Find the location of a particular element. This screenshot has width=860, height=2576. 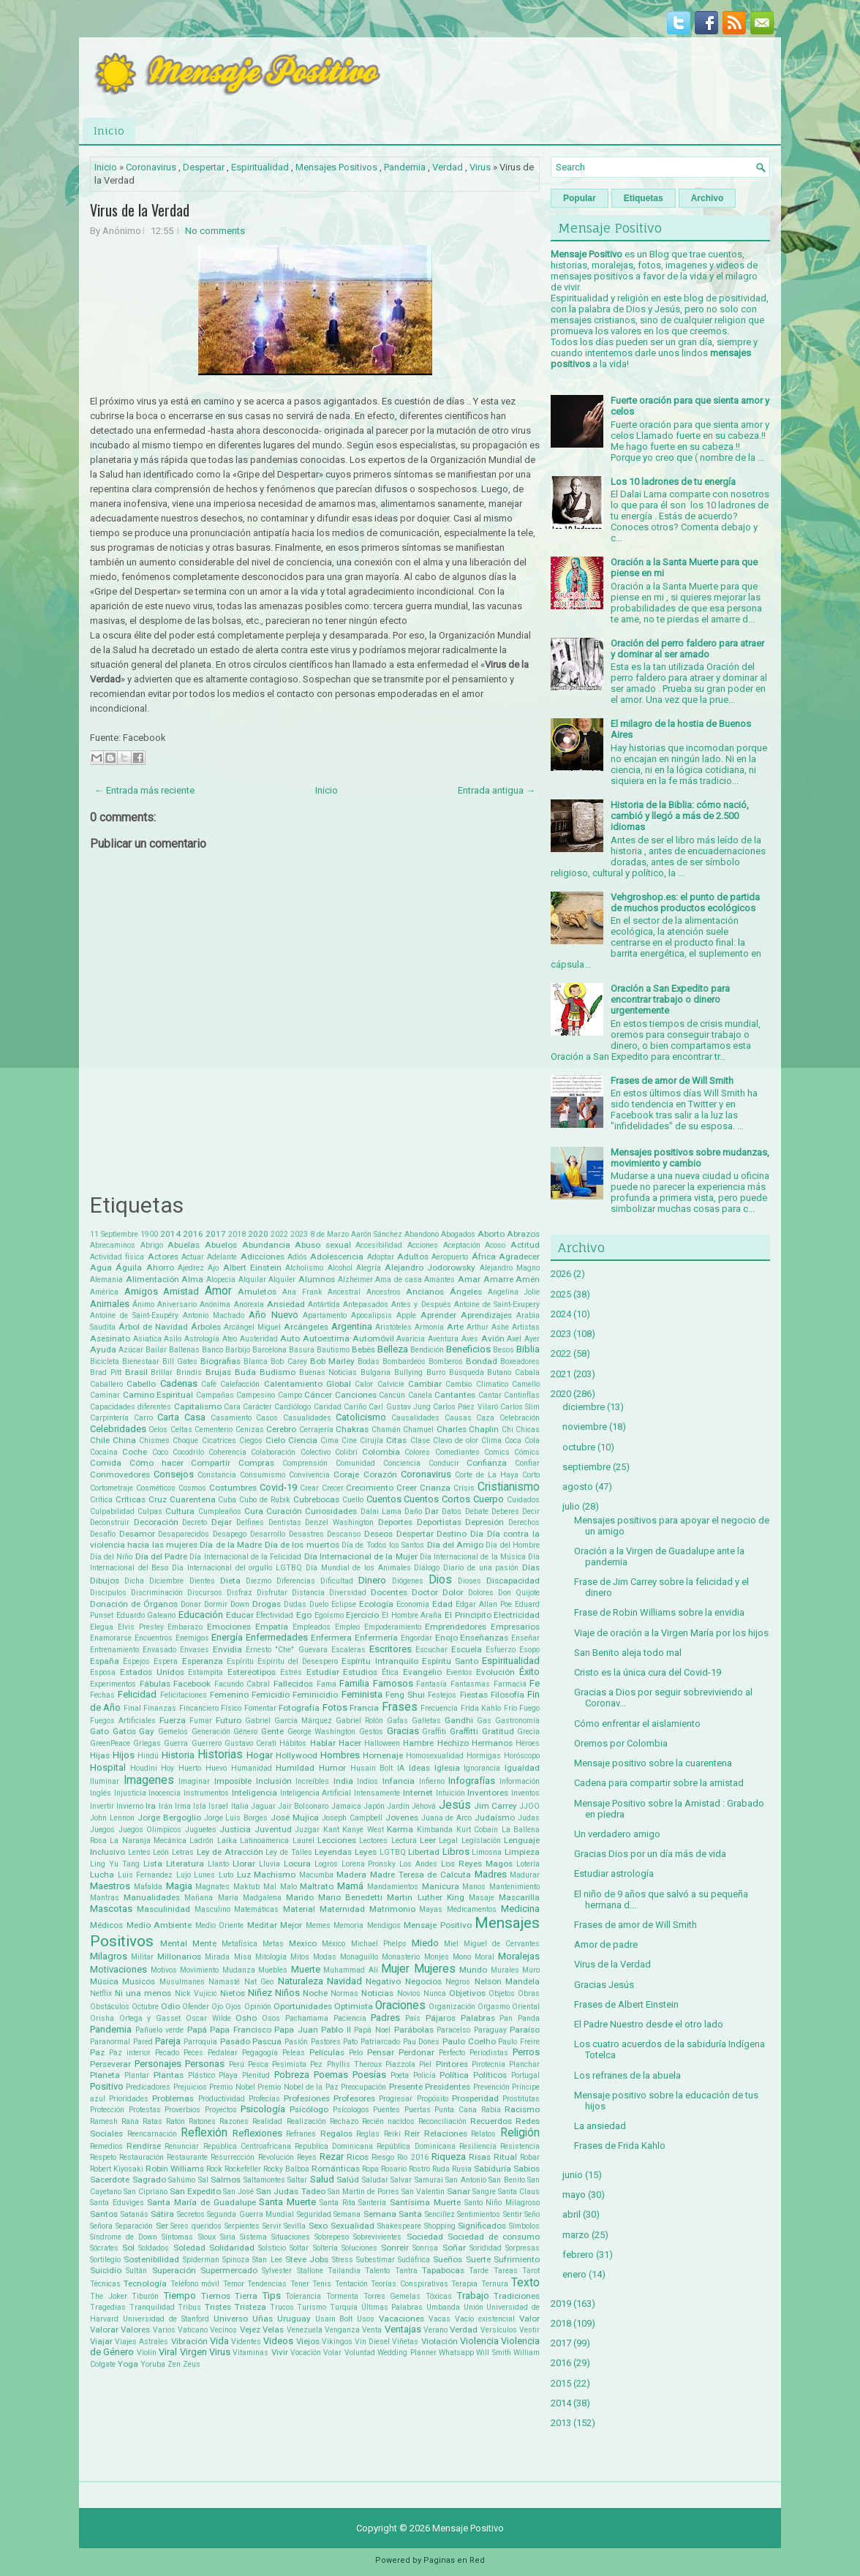

Recién nacidos is located at coordinates (388, 2121).